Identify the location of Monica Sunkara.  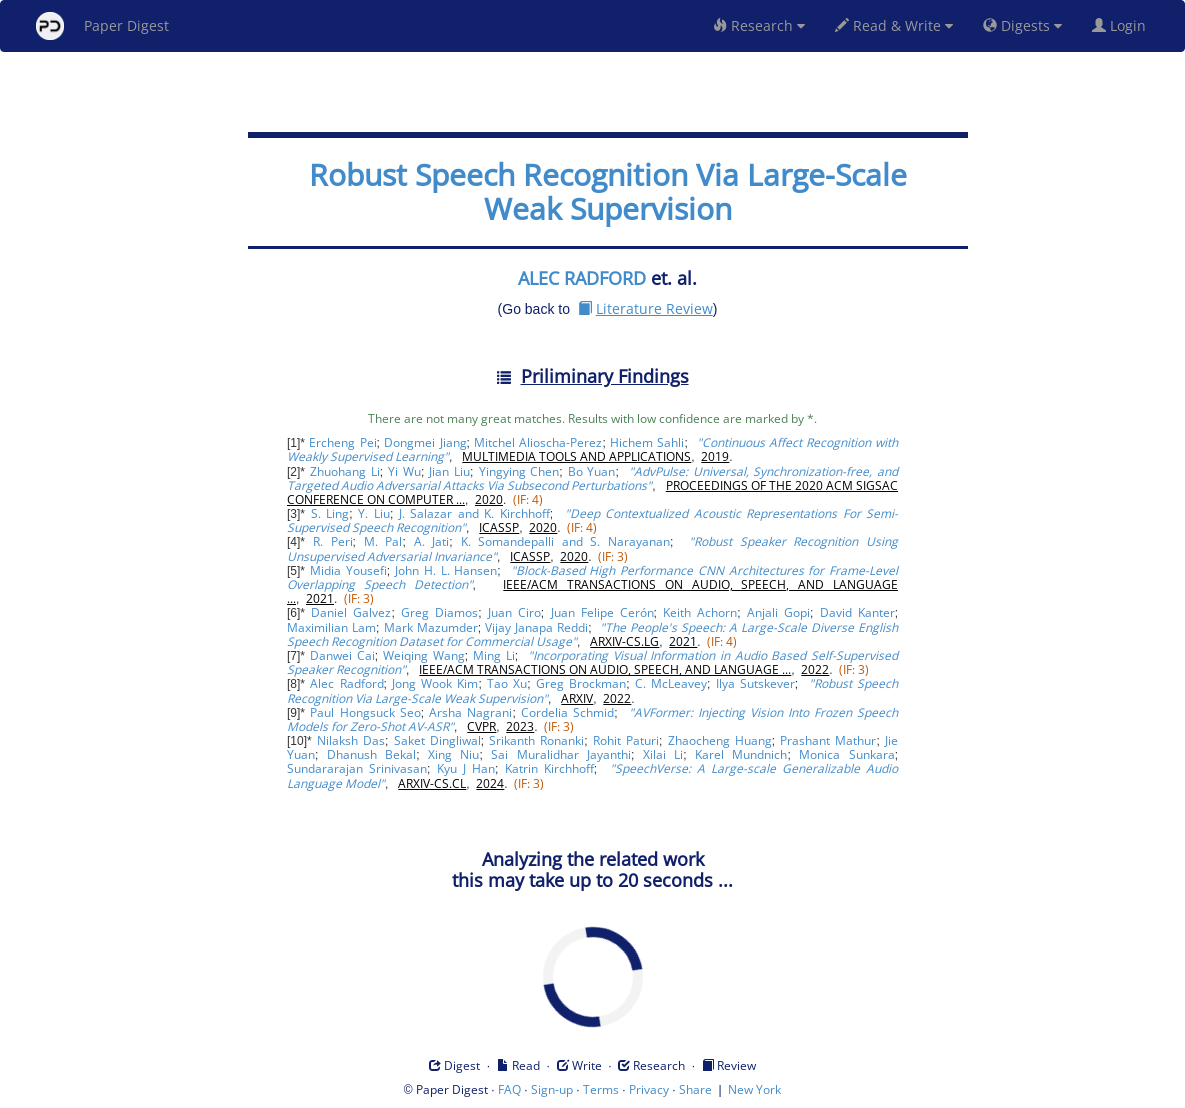
(846, 754).